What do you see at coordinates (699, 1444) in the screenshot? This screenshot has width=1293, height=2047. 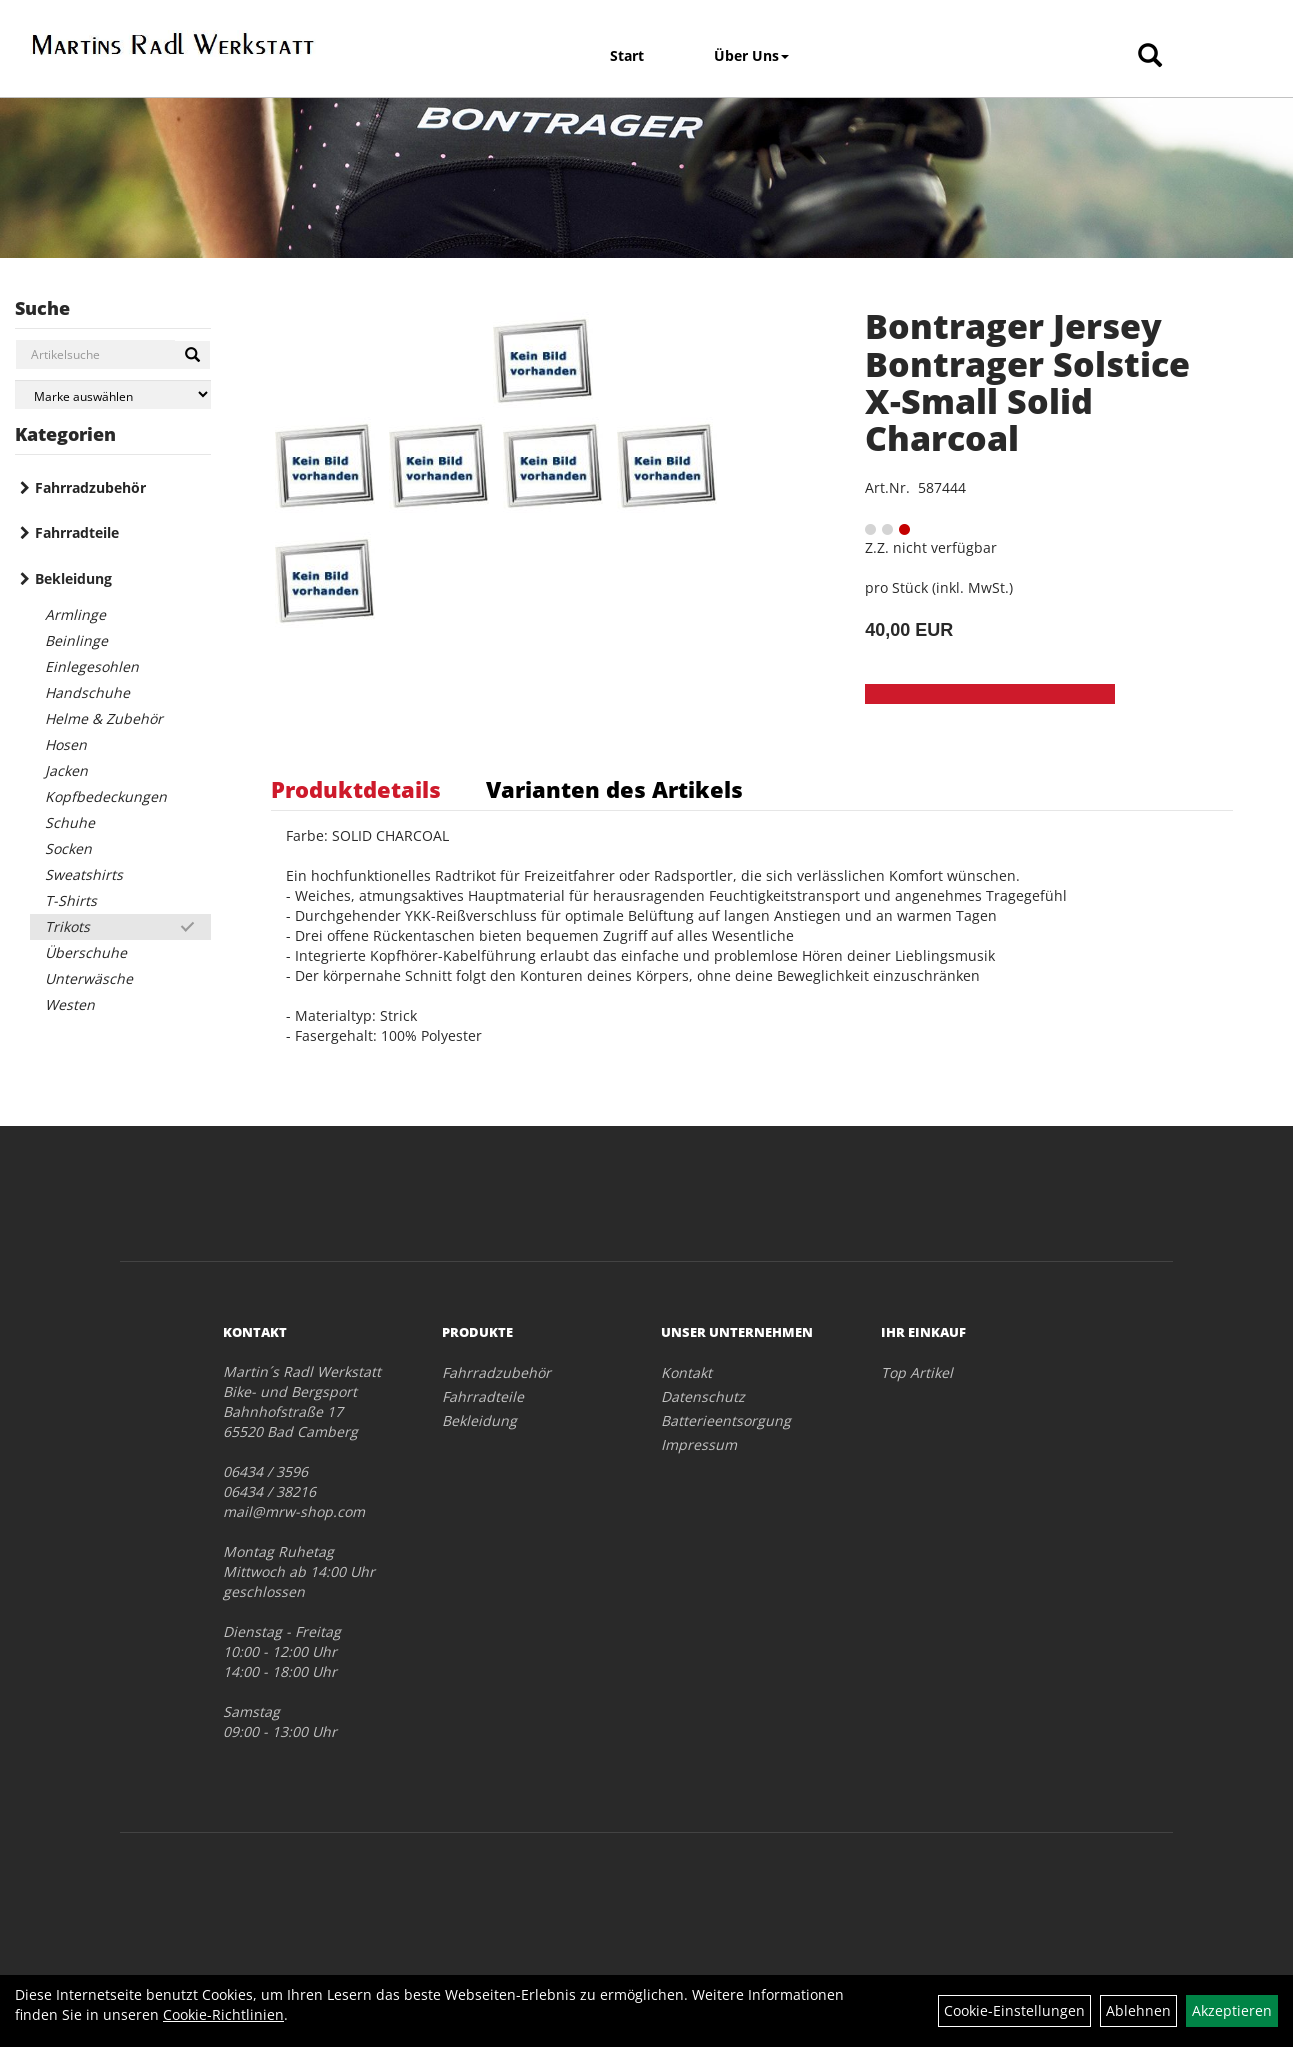 I see `Impressum` at bounding box center [699, 1444].